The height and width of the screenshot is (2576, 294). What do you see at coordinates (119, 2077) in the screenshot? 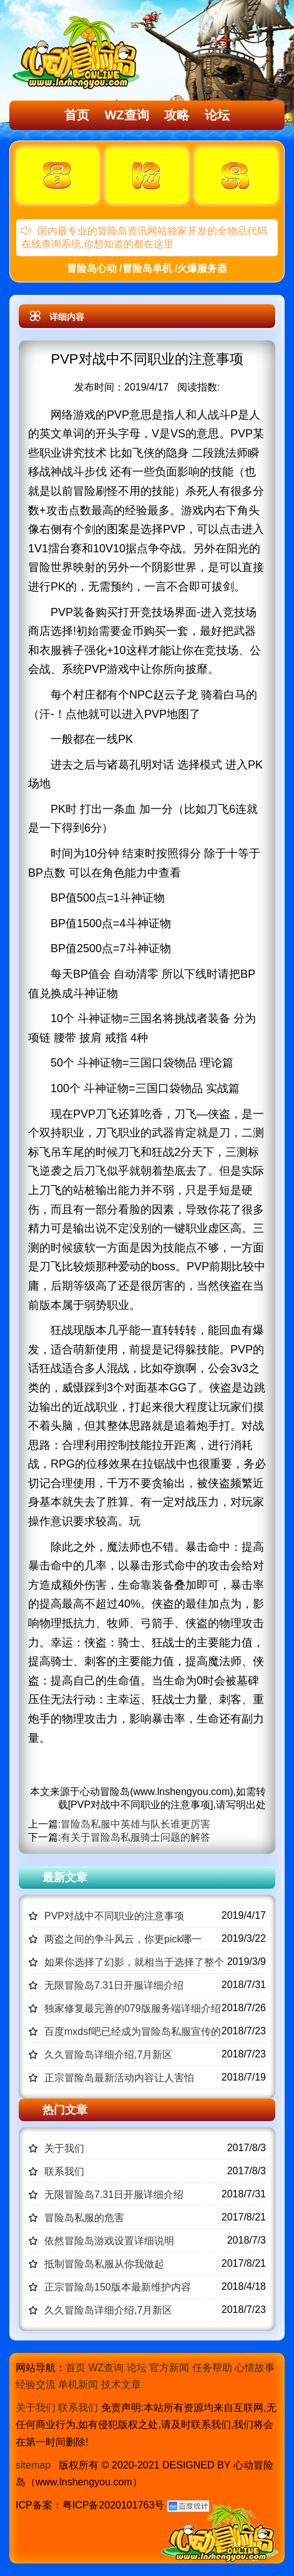
I see `正宗冒险岛最新活动内容让人害怕` at bounding box center [119, 2077].